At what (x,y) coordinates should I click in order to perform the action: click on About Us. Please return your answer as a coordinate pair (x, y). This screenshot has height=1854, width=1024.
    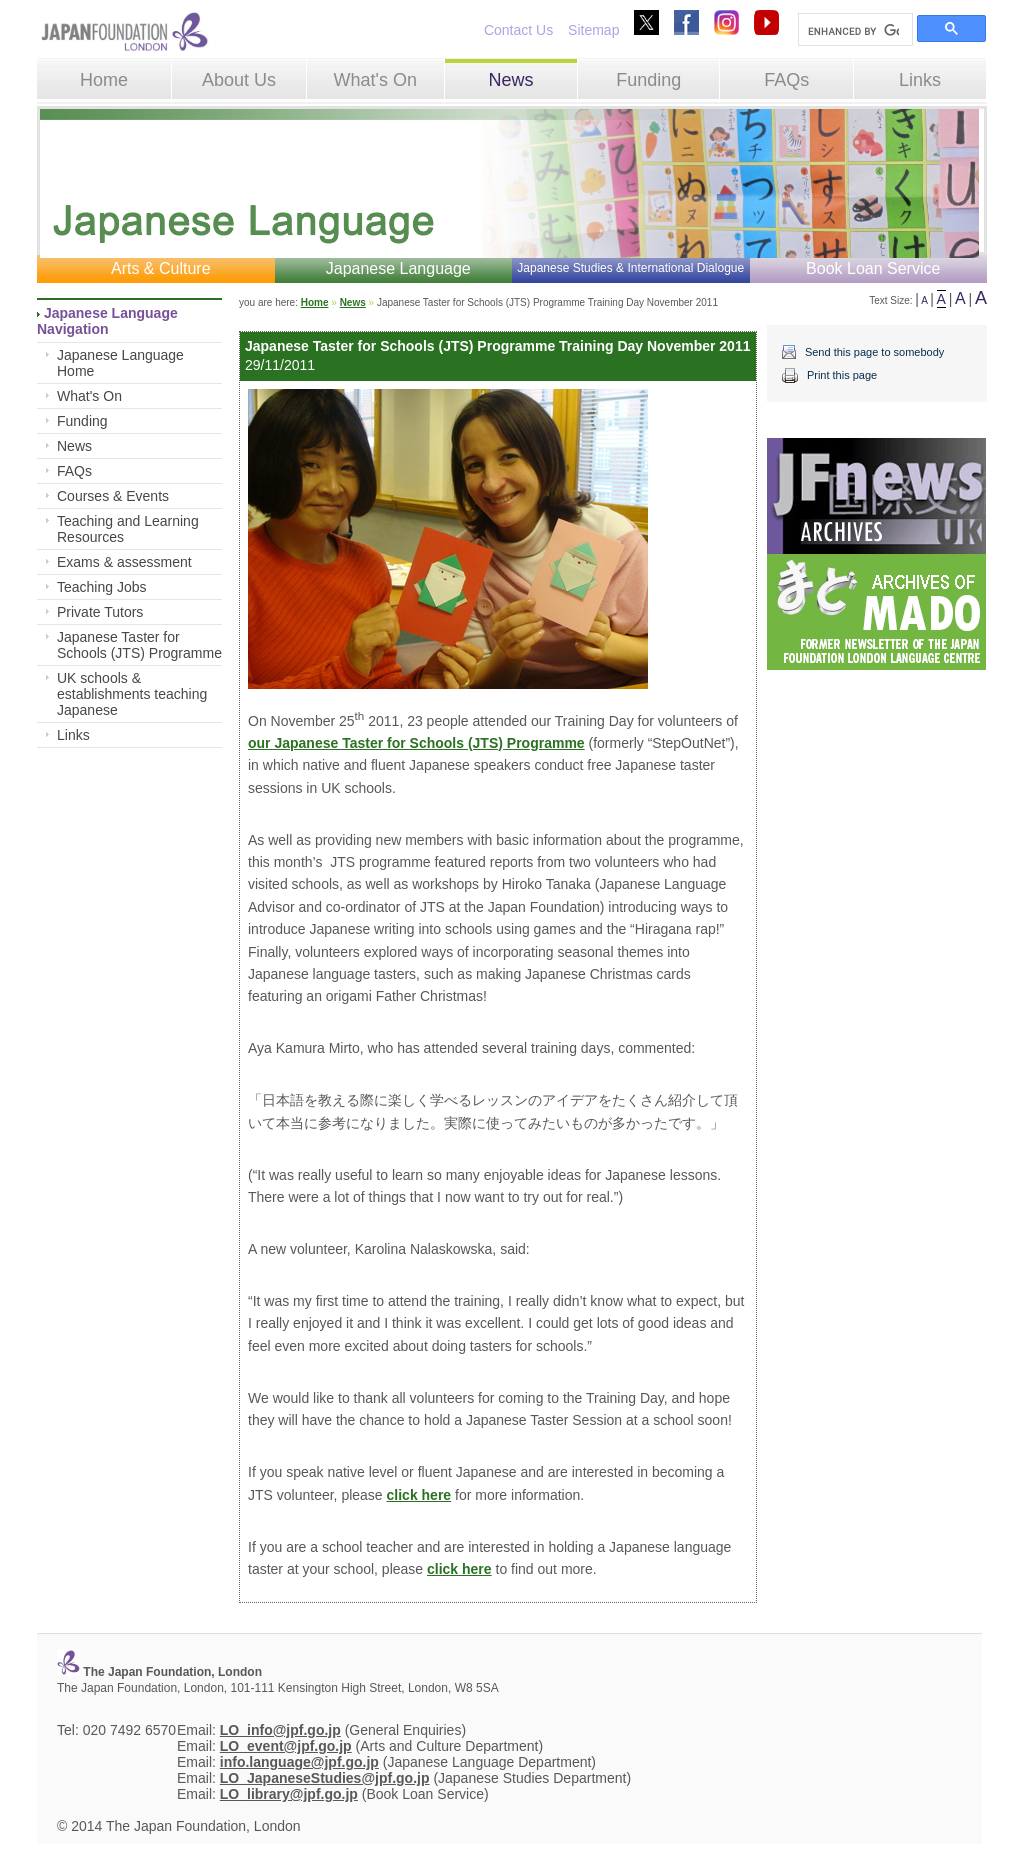
    Looking at the image, I should click on (239, 80).